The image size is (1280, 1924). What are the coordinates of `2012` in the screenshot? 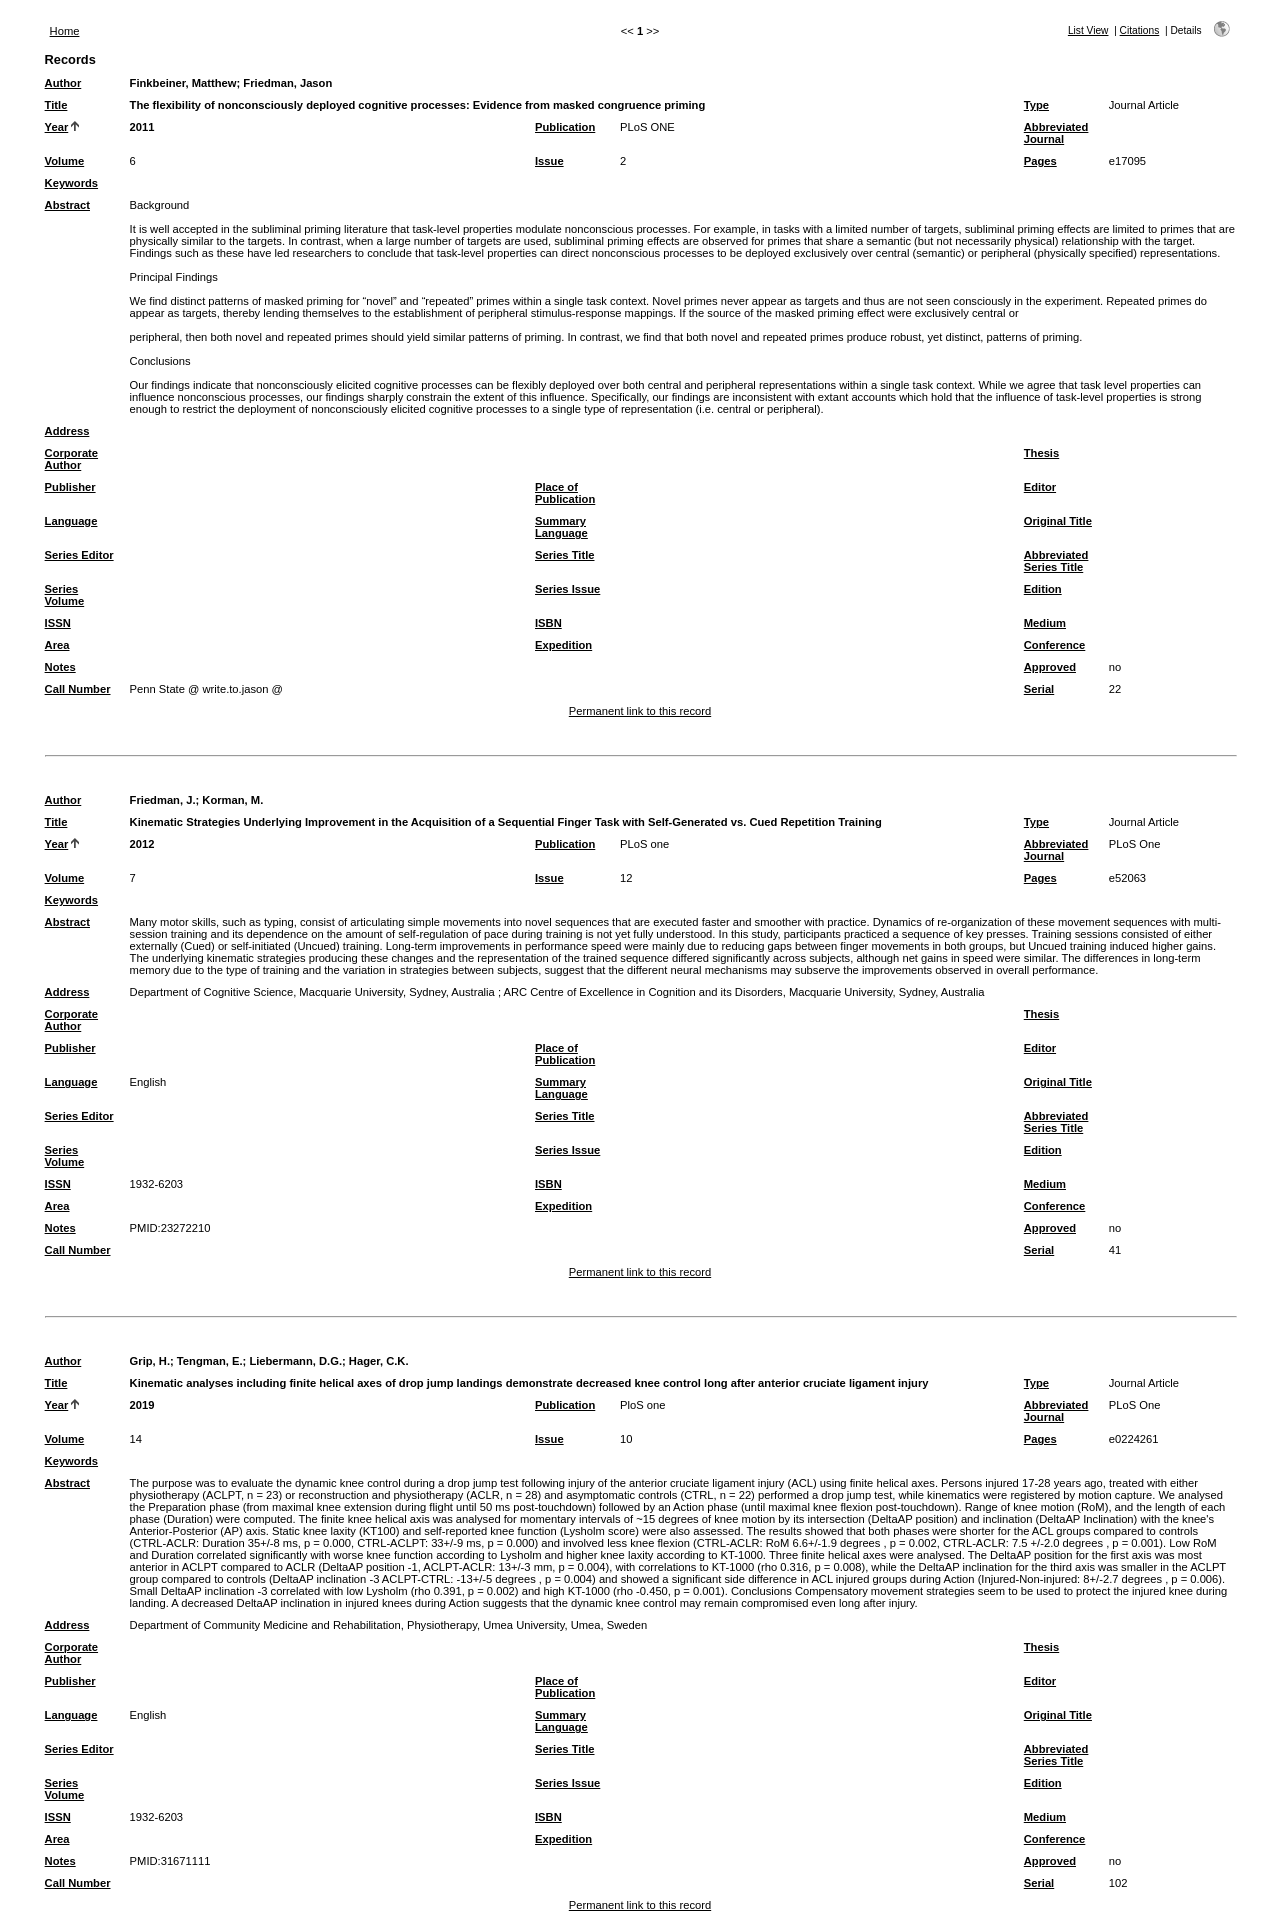 It's located at (142, 844).